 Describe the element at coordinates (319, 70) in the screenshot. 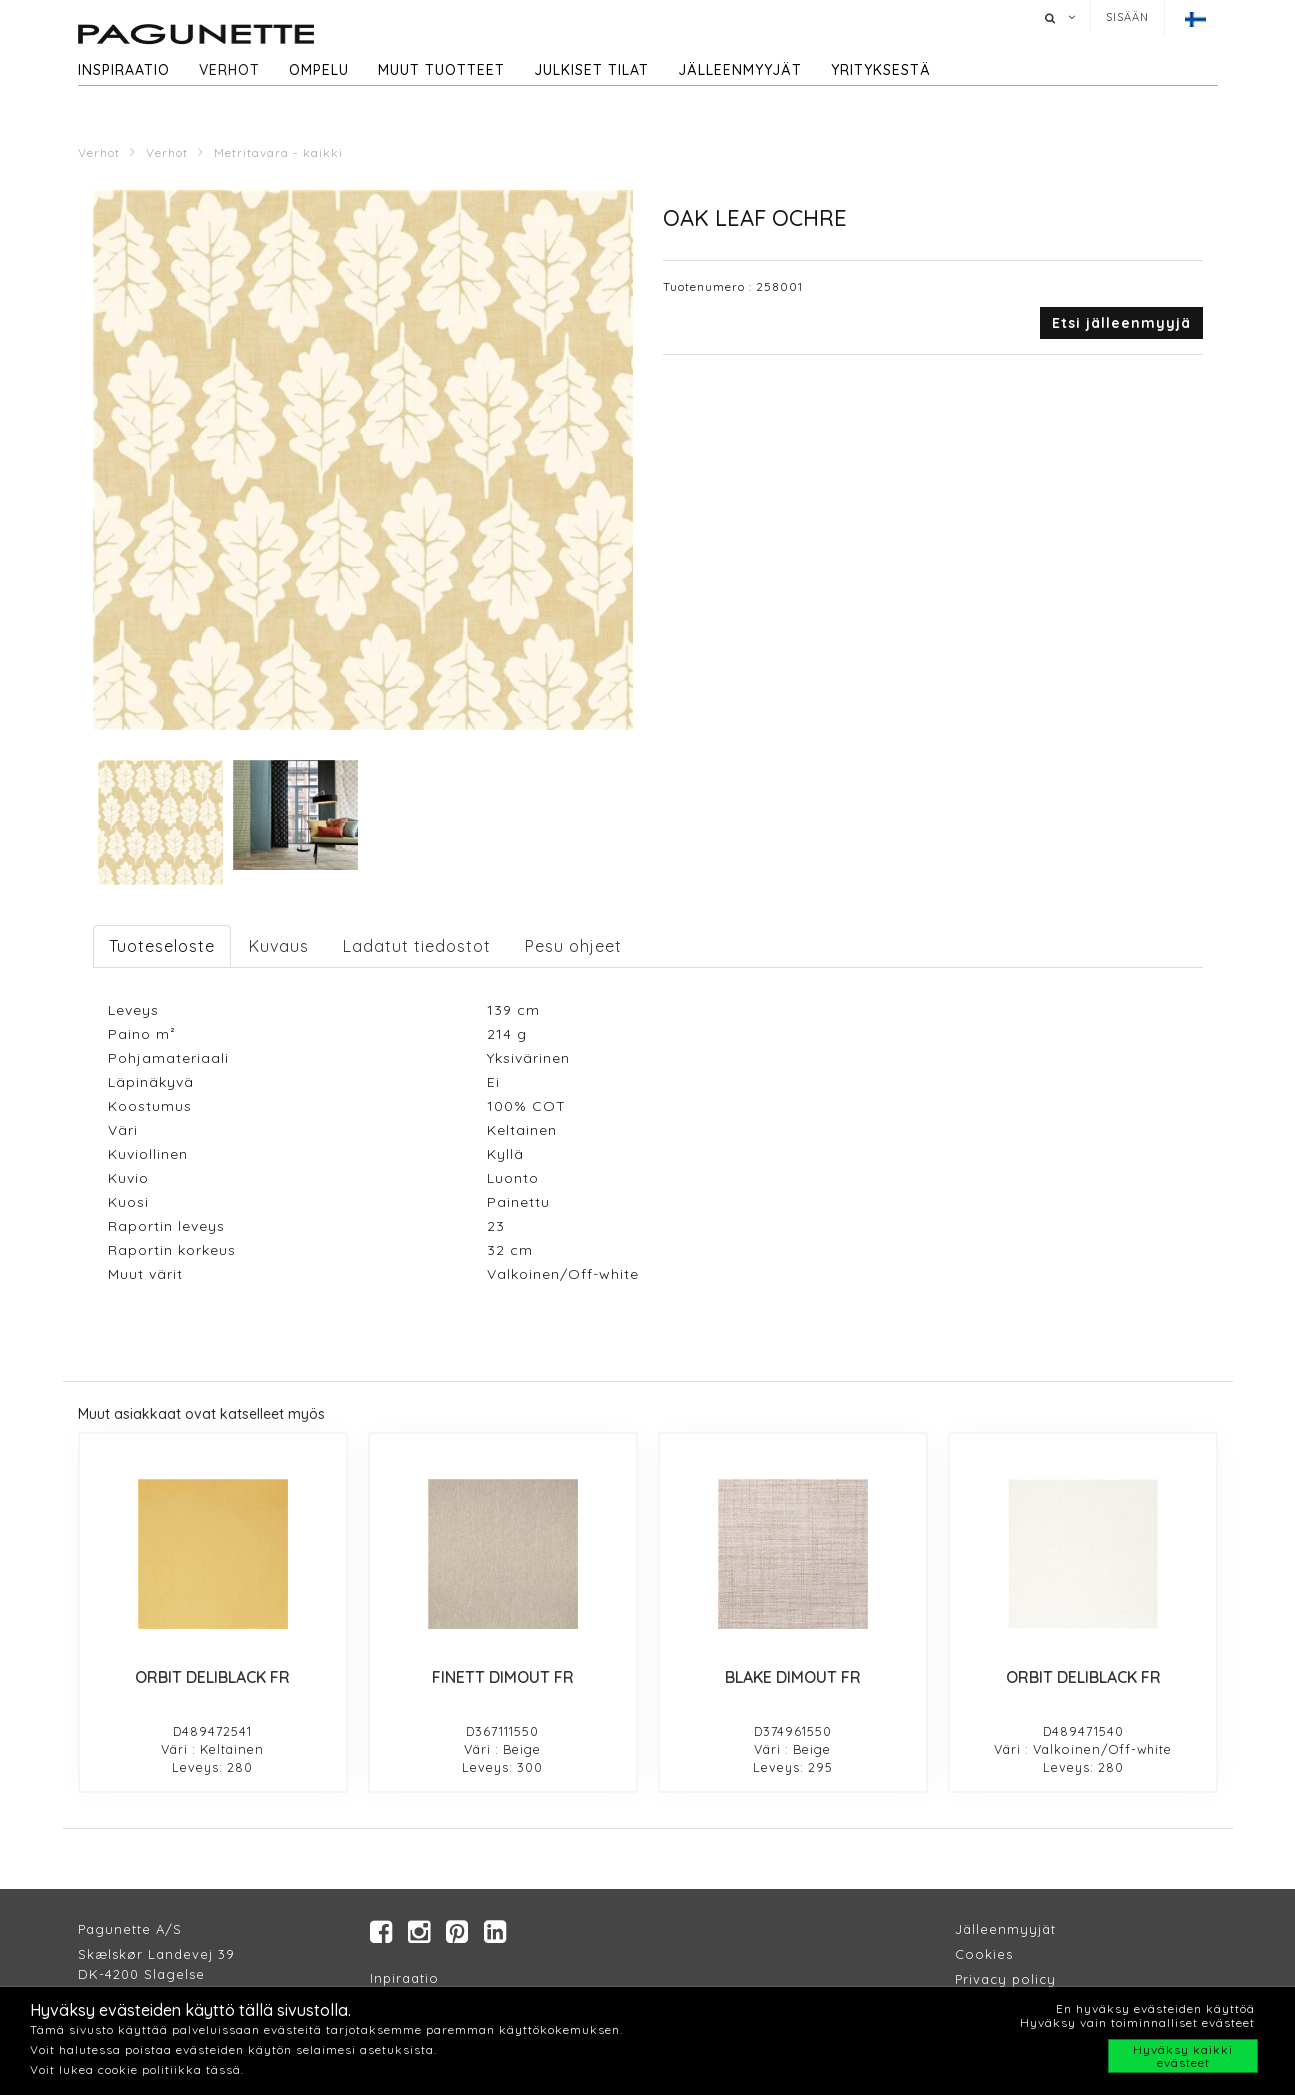

I see `Ompelu` at that location.